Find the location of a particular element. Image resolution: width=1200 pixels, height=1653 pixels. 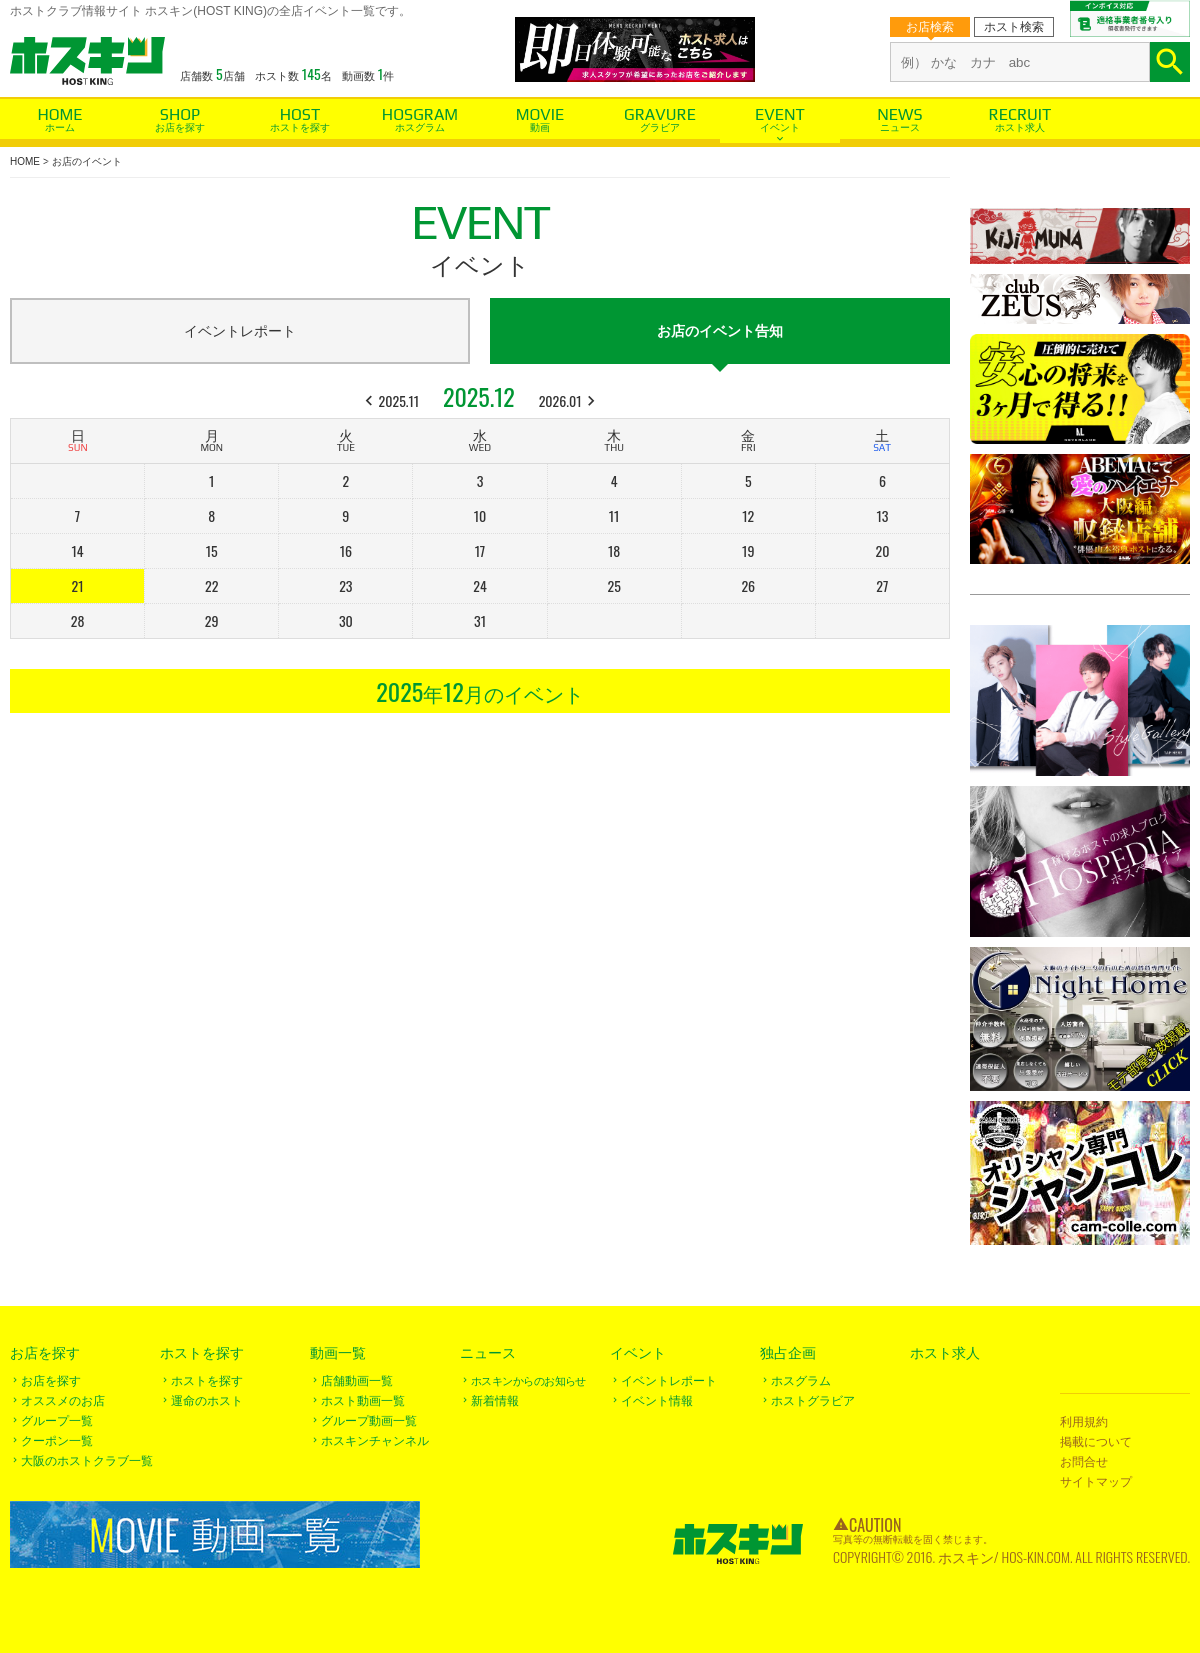

お店を探す is located at coordinates (180, 127).